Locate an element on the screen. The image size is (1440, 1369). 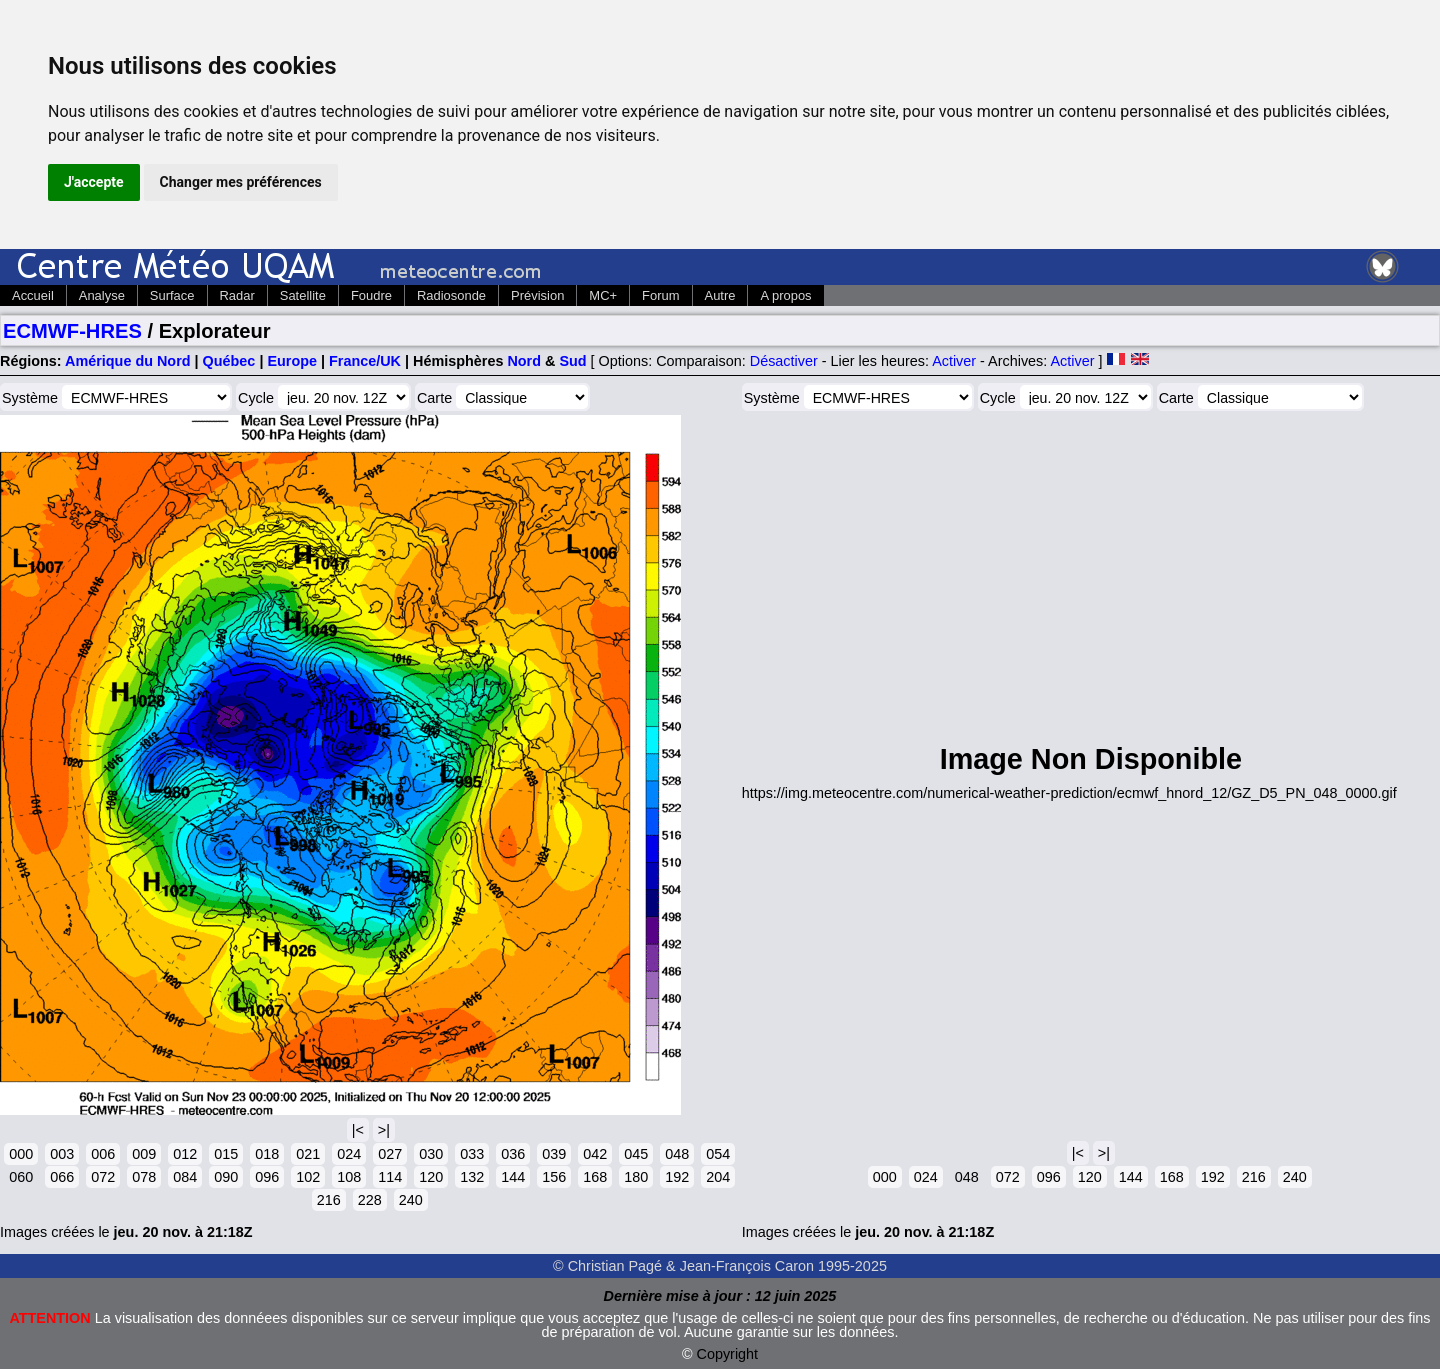
066 is located at coordinates (62, 1177).